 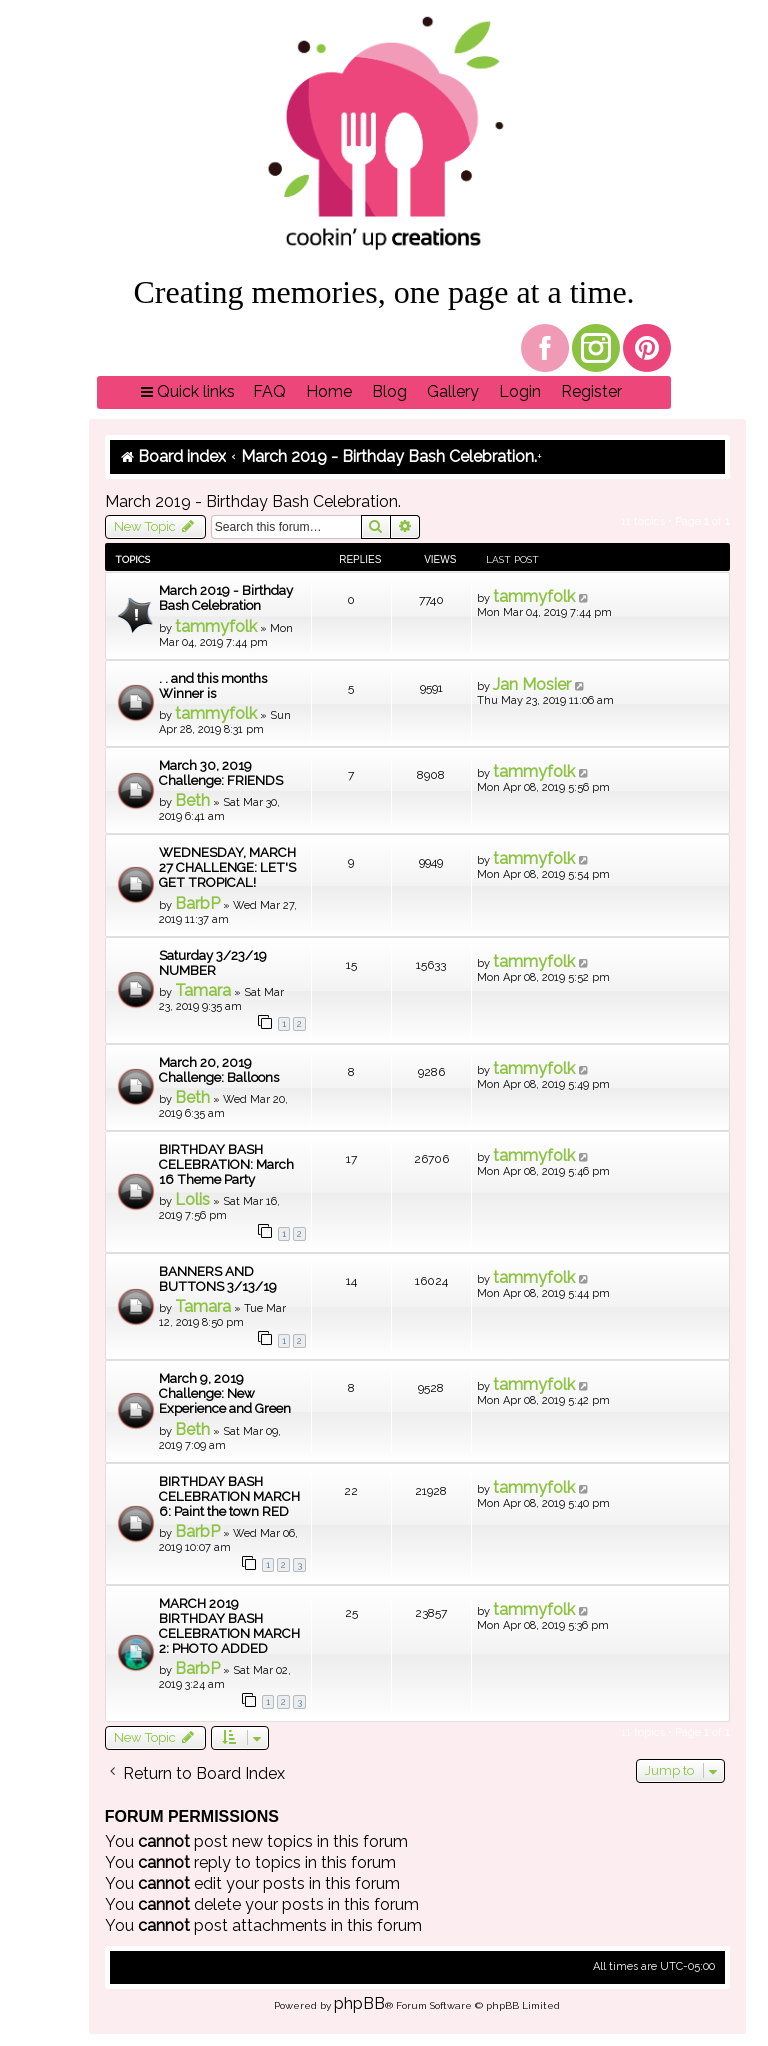 What do you see at coordinates (226, 598) in the screenshot?
I see `March 2019 - Birthday Bash Celebration` at bounding box center [226, 598].